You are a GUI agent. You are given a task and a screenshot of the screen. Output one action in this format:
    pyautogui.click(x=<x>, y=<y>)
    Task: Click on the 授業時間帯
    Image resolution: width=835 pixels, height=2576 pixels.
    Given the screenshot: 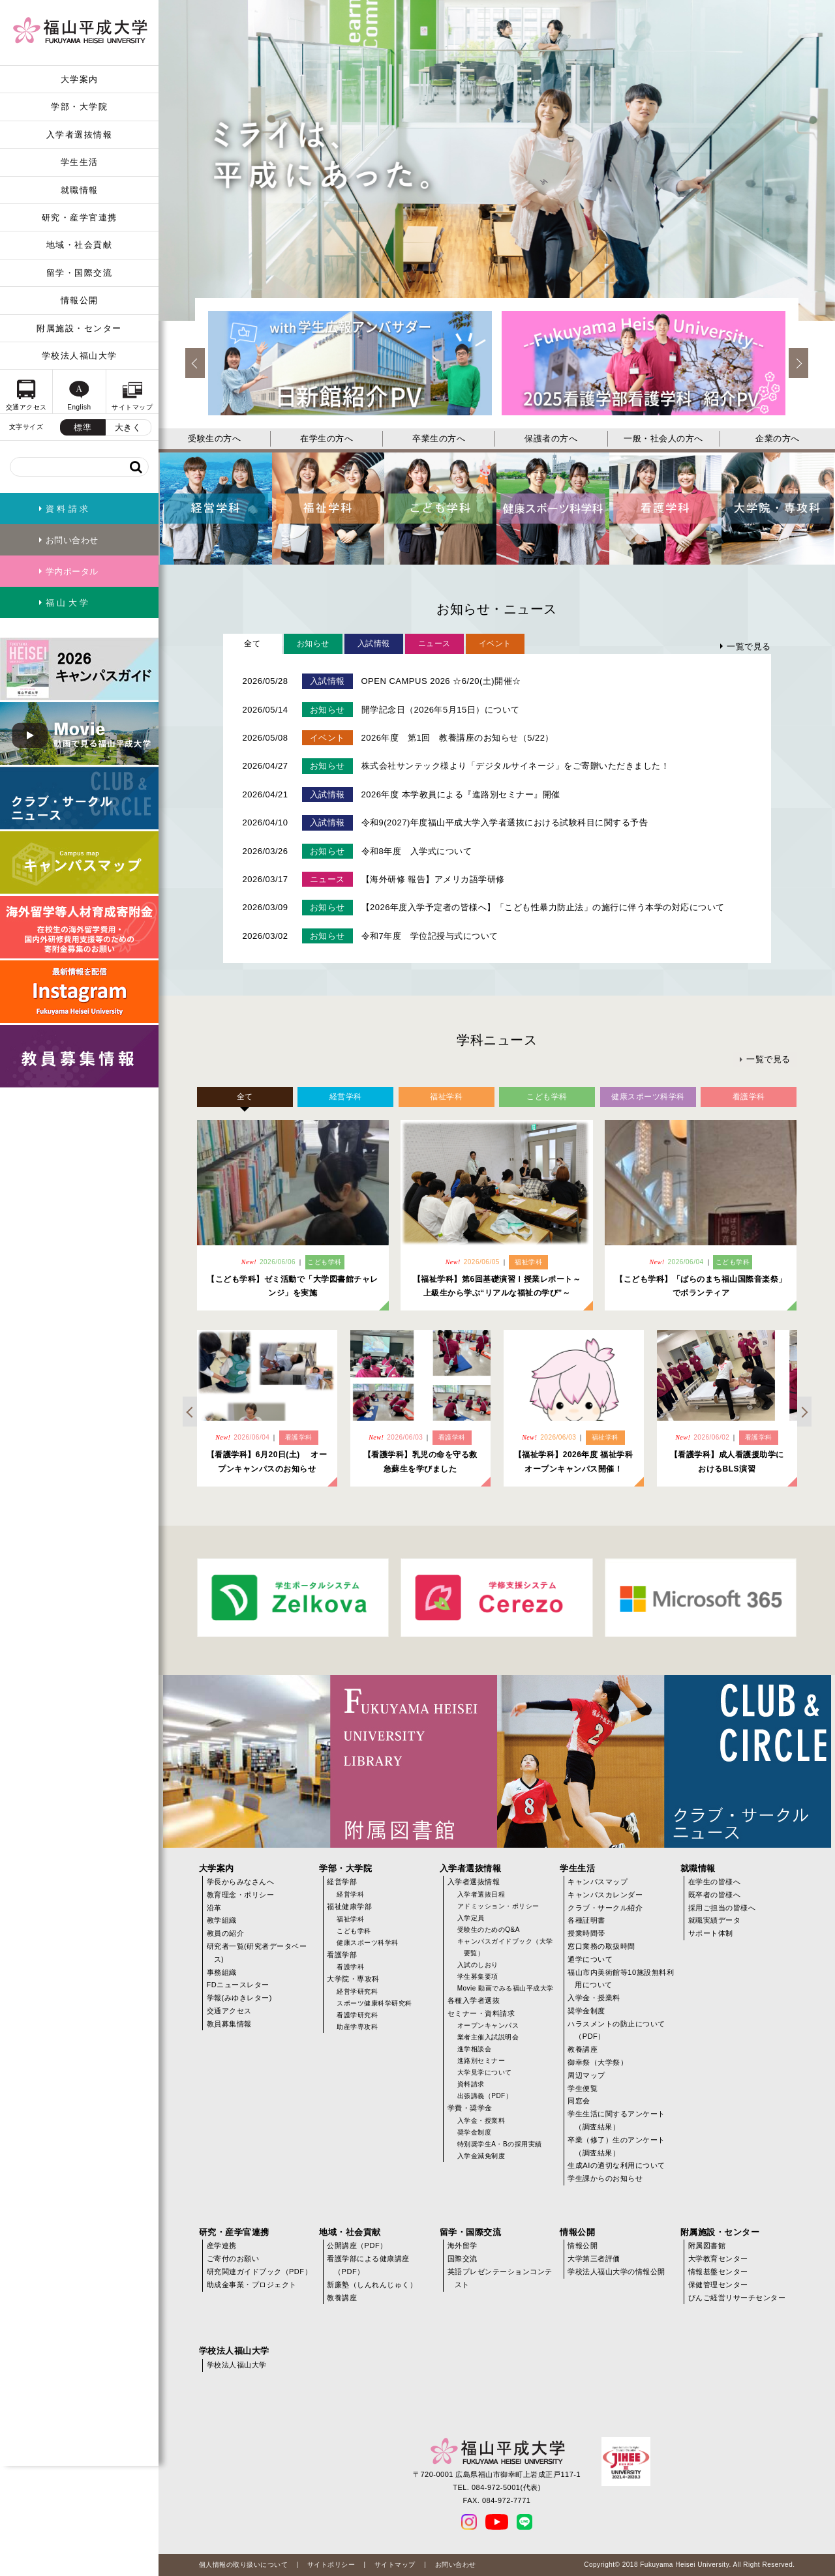 What is the action you would take?
    pyautogui.click(x=586, y=1933)
    